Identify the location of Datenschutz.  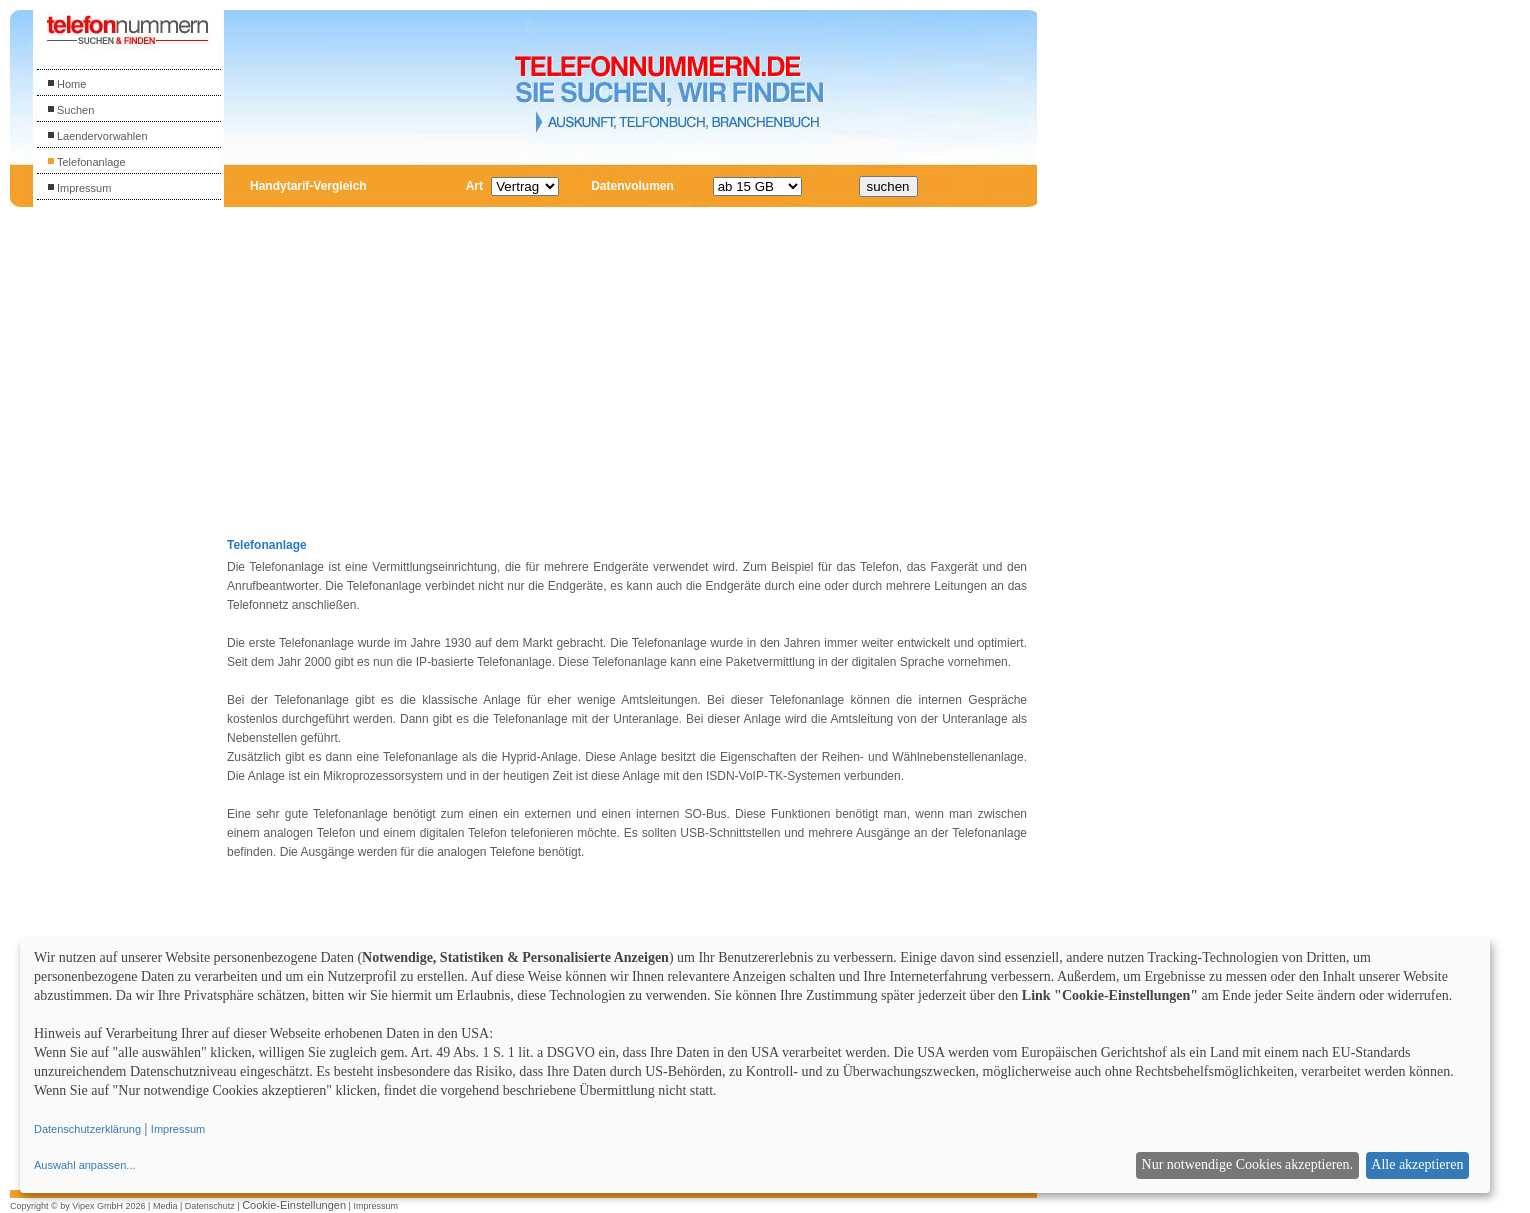
(210, 1206).